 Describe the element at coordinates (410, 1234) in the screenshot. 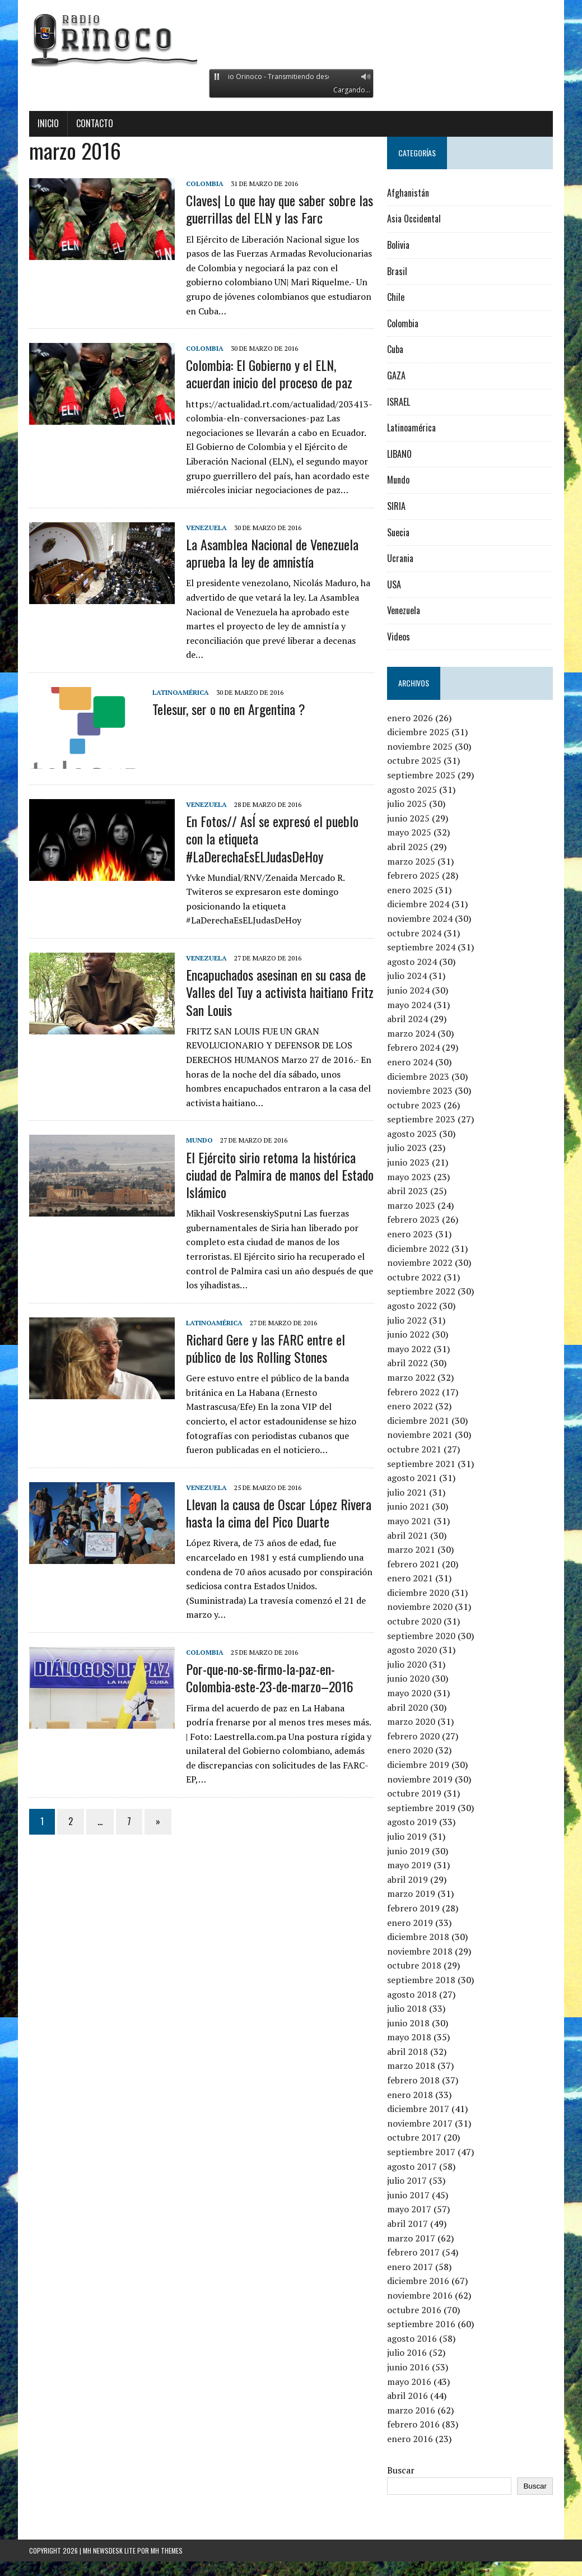

I see `enero 2023` at that location.